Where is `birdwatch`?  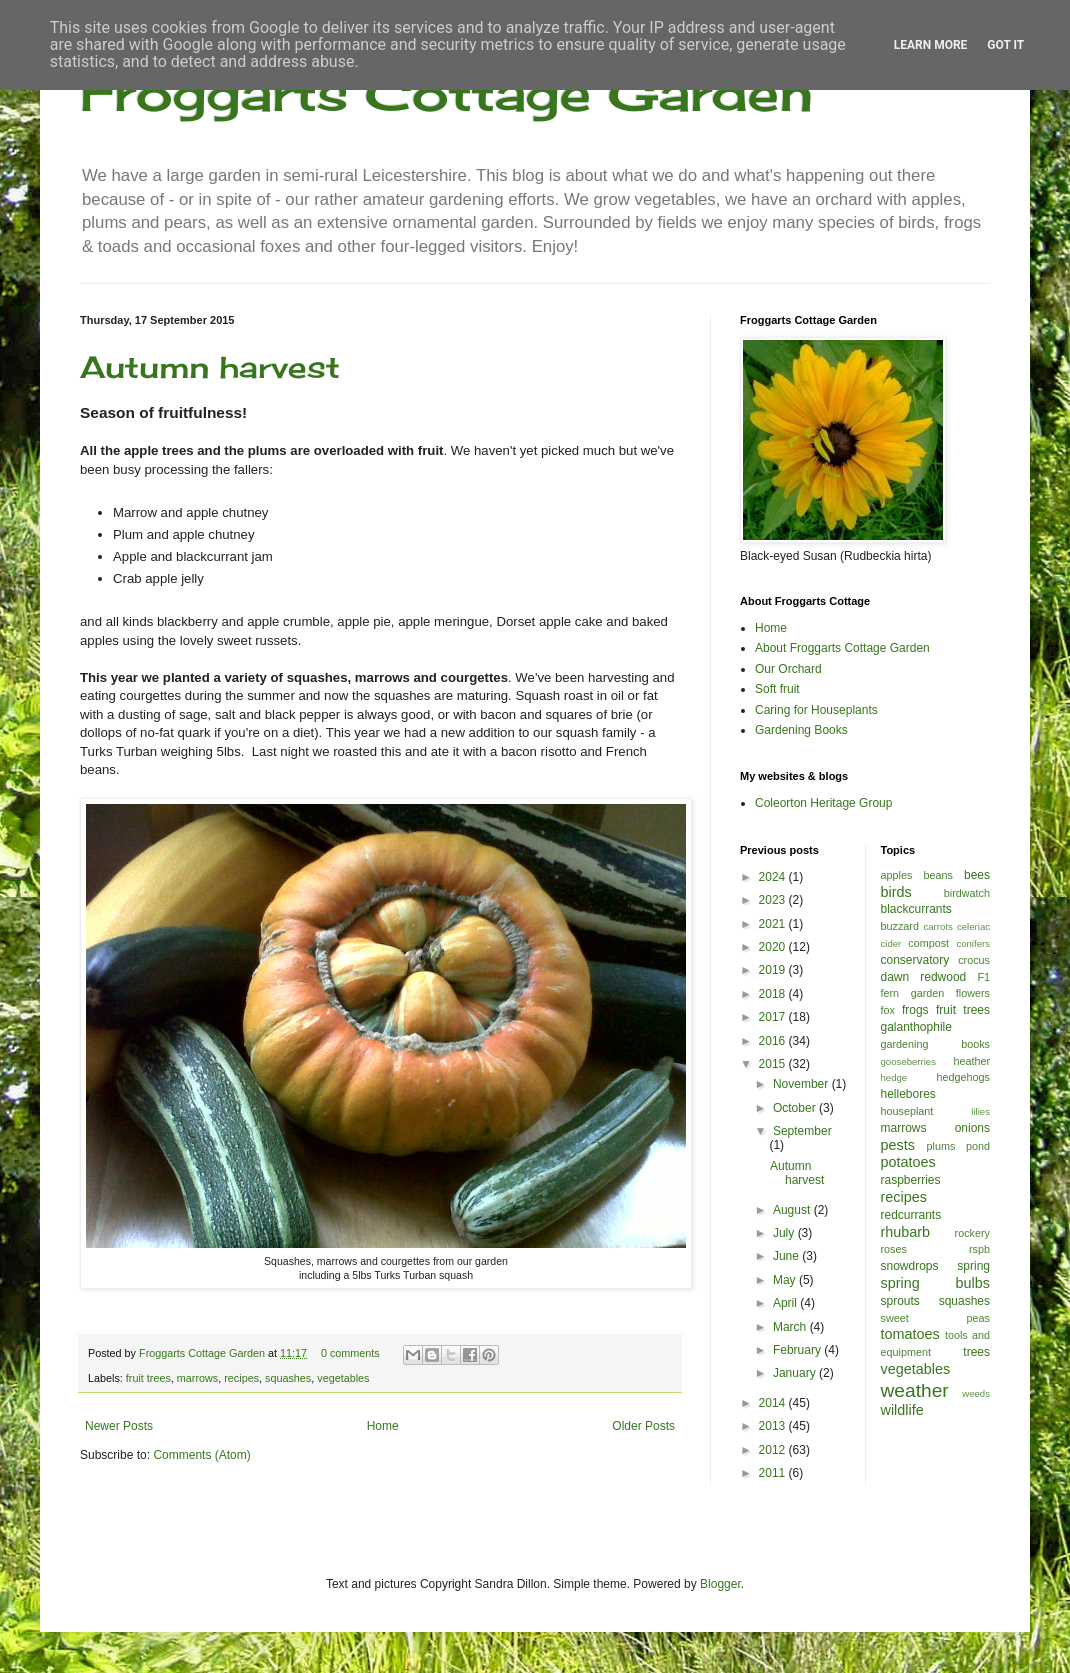 birdwatch is located at coordinates (967, 893).